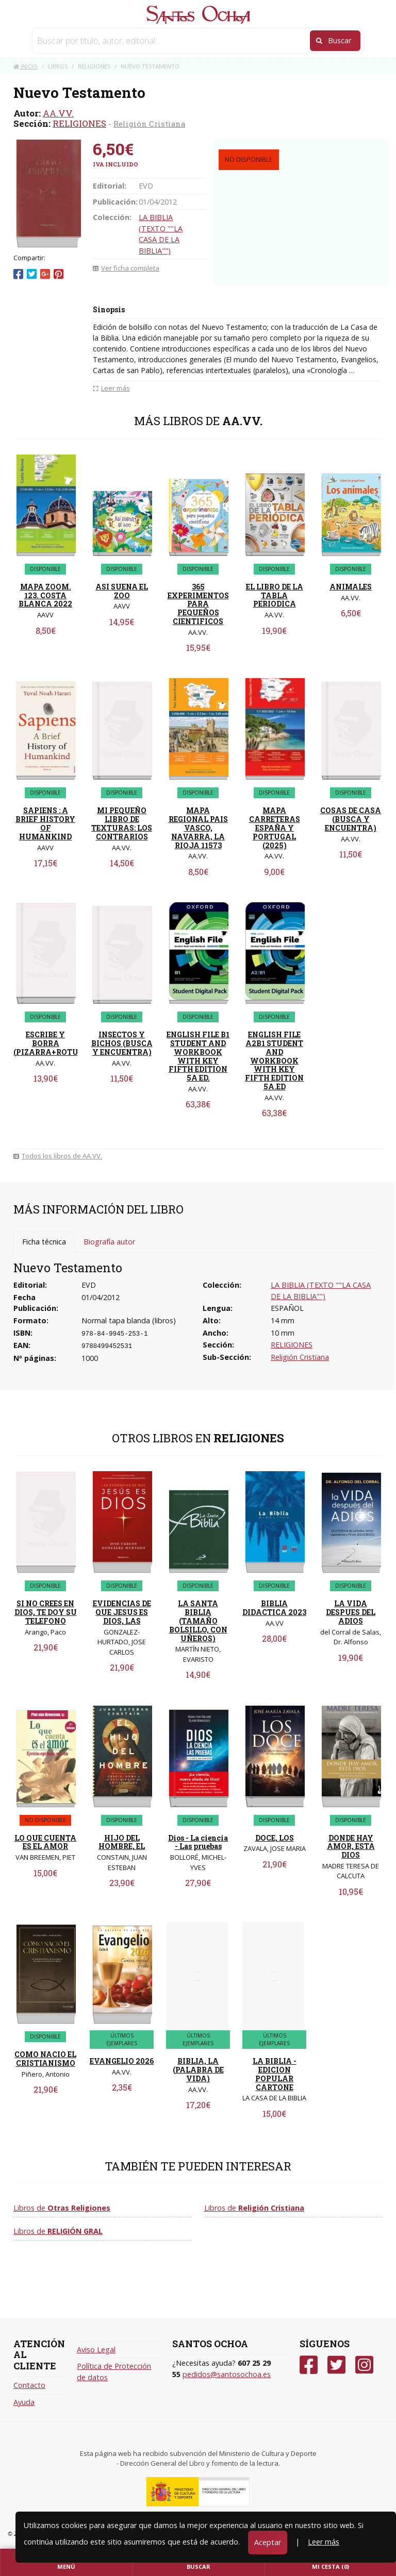 The width and height of the screenshot is (396, 2576). Describe the element at coordinates (198, 604) in the screenshot. I see `365 EXPERIMENTOS PARA PEQUEÑOS CIENTIFICOS` at that location.